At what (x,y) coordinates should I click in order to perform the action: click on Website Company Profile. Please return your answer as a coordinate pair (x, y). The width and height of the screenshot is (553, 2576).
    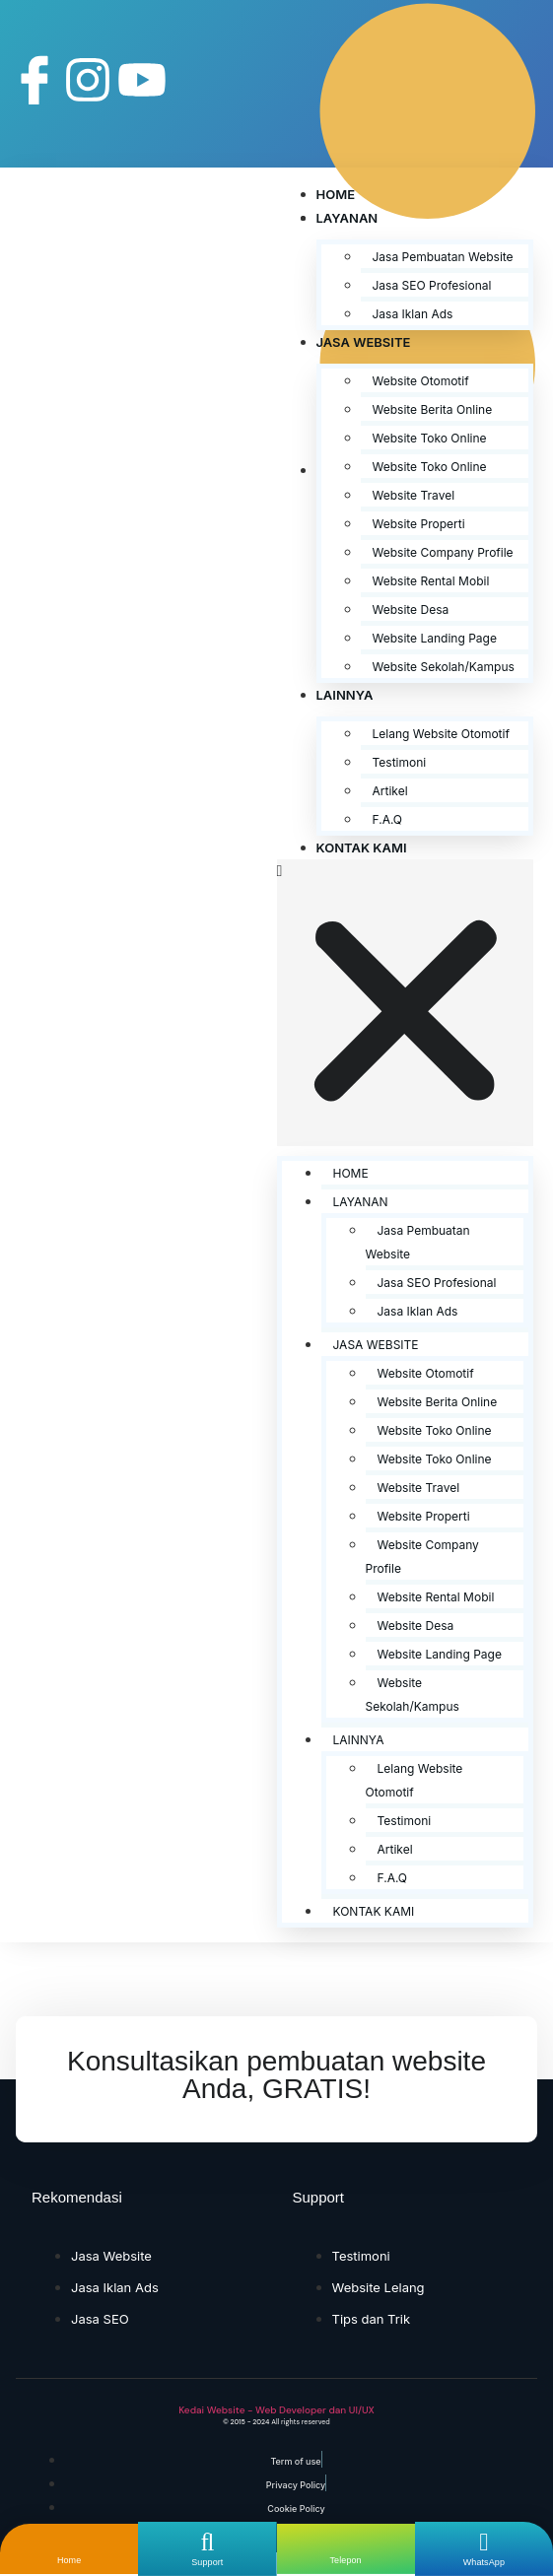
    Looking at the image, I should click on (443, 552).